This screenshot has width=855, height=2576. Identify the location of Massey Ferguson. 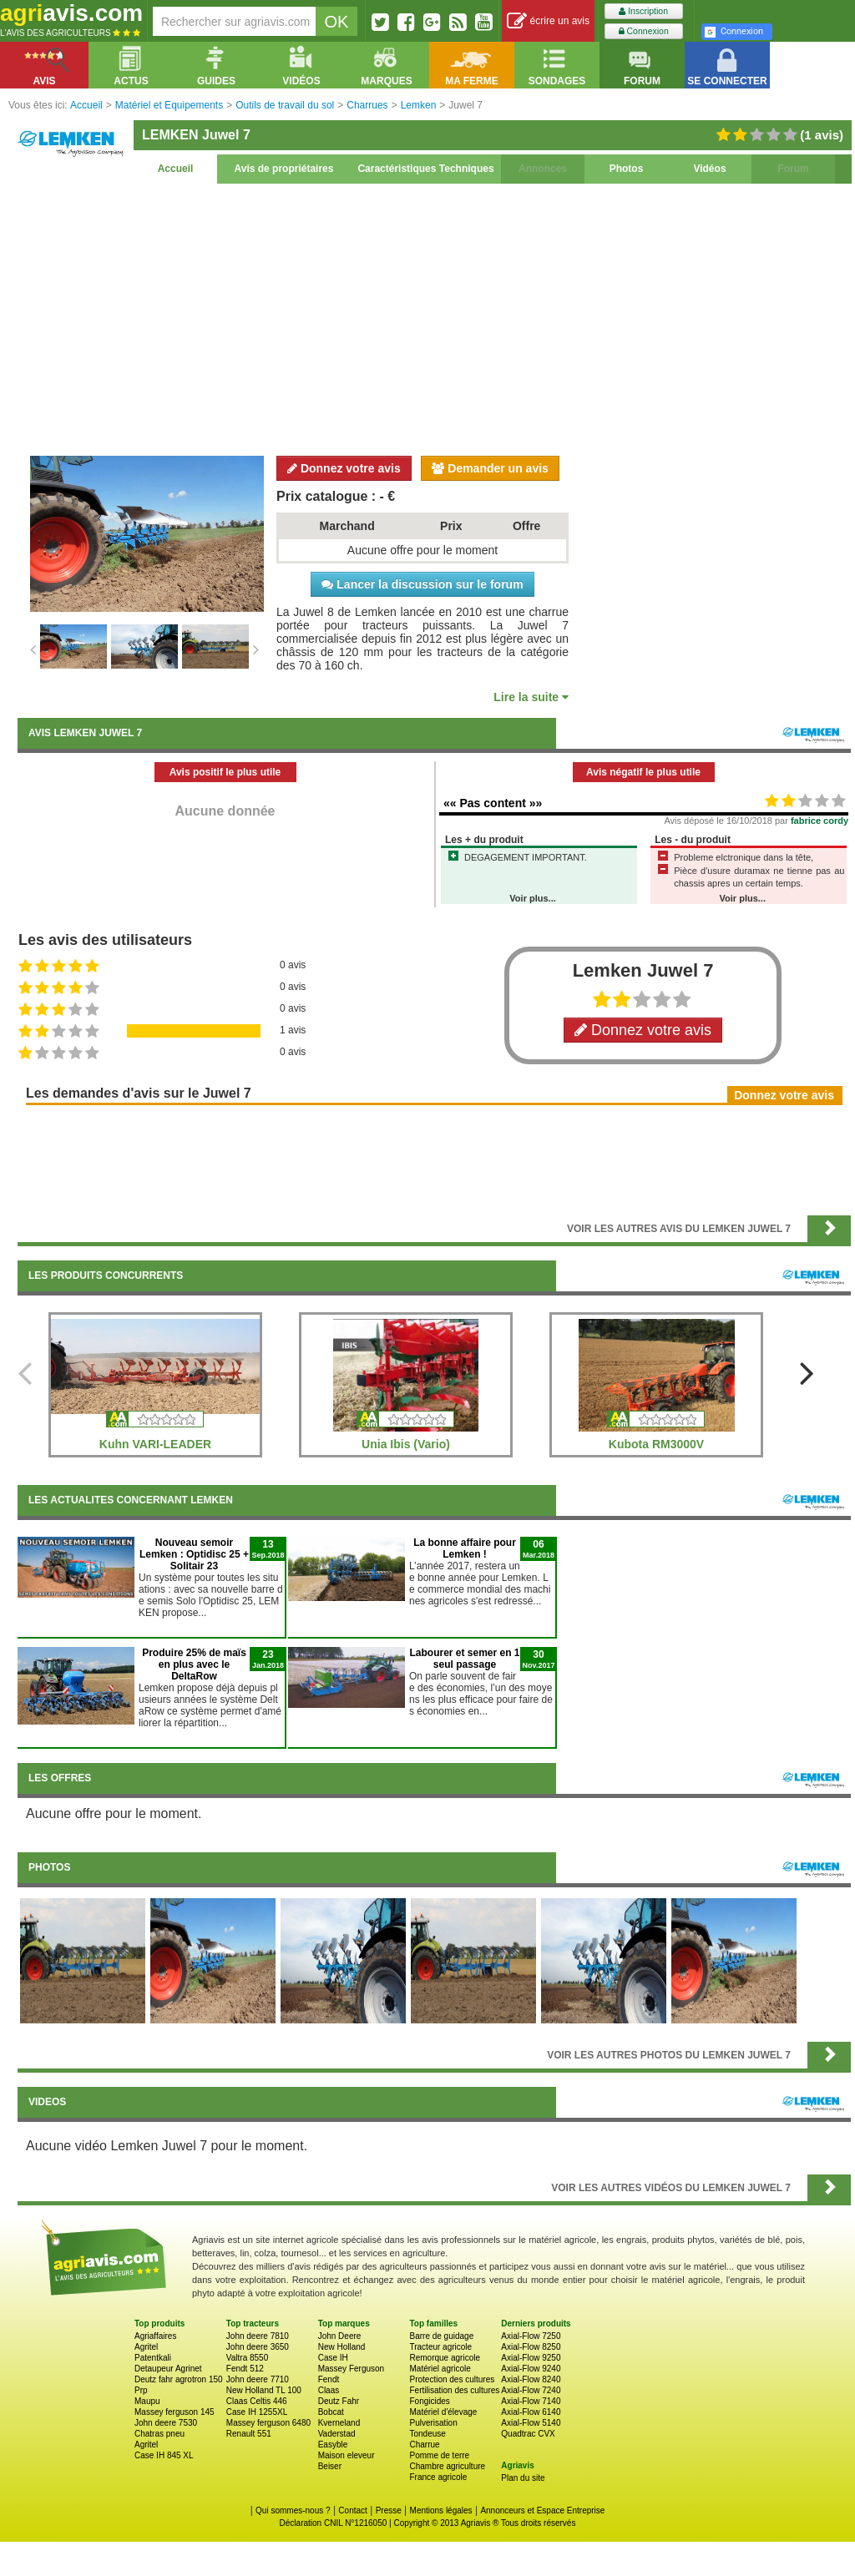
(351, 2368).